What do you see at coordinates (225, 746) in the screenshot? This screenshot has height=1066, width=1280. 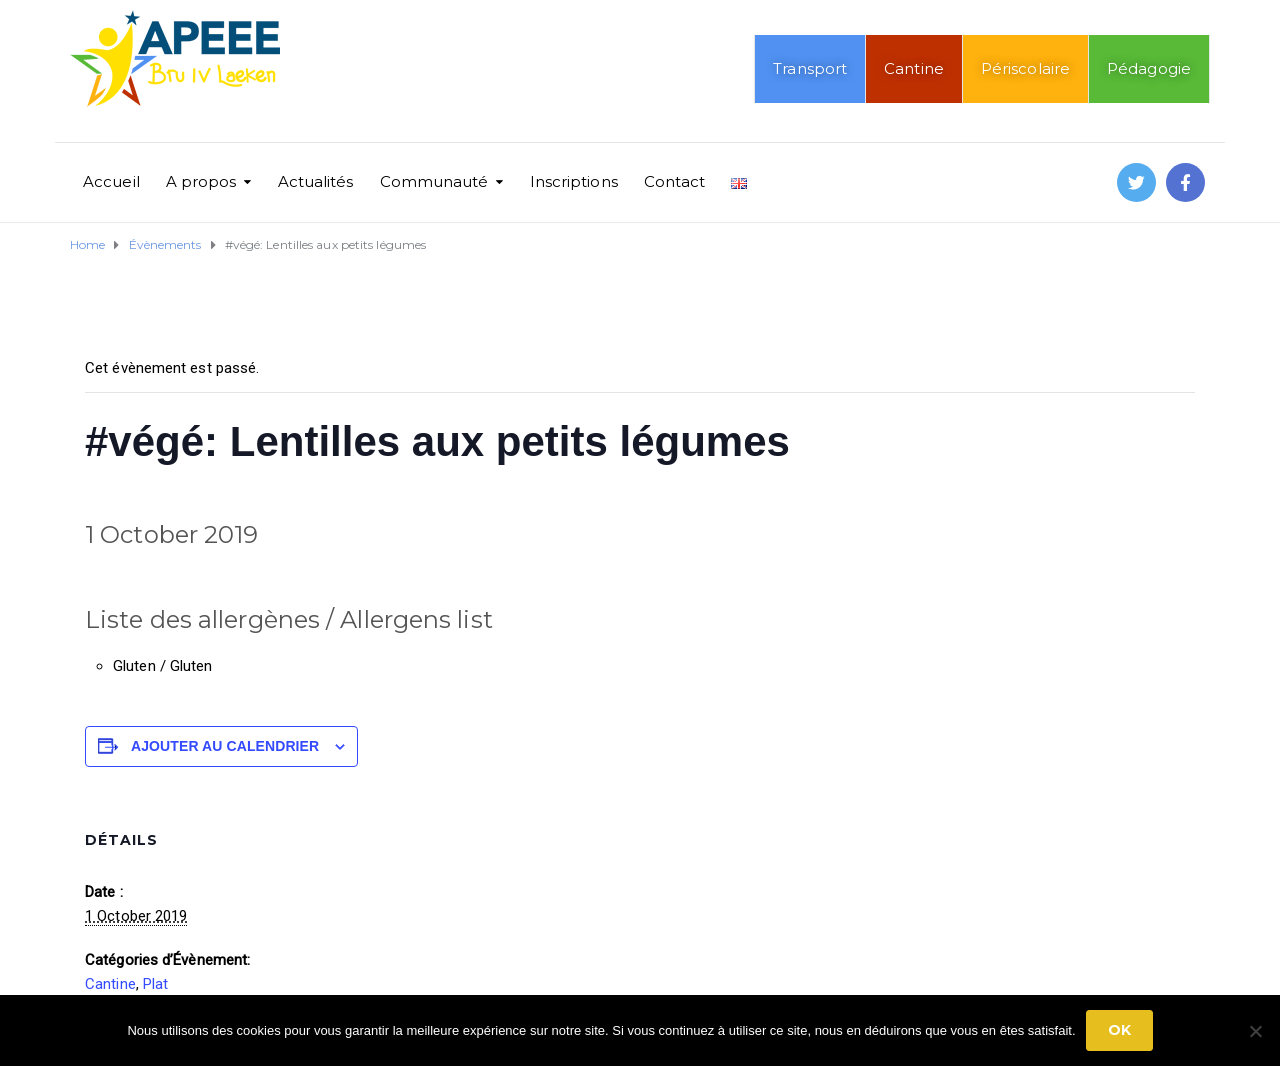 I see `Ajouter au calendrier [Afficher les liens permettant d’ajouter des évènements à votre calendrier]` at bounding box center [225, 746].